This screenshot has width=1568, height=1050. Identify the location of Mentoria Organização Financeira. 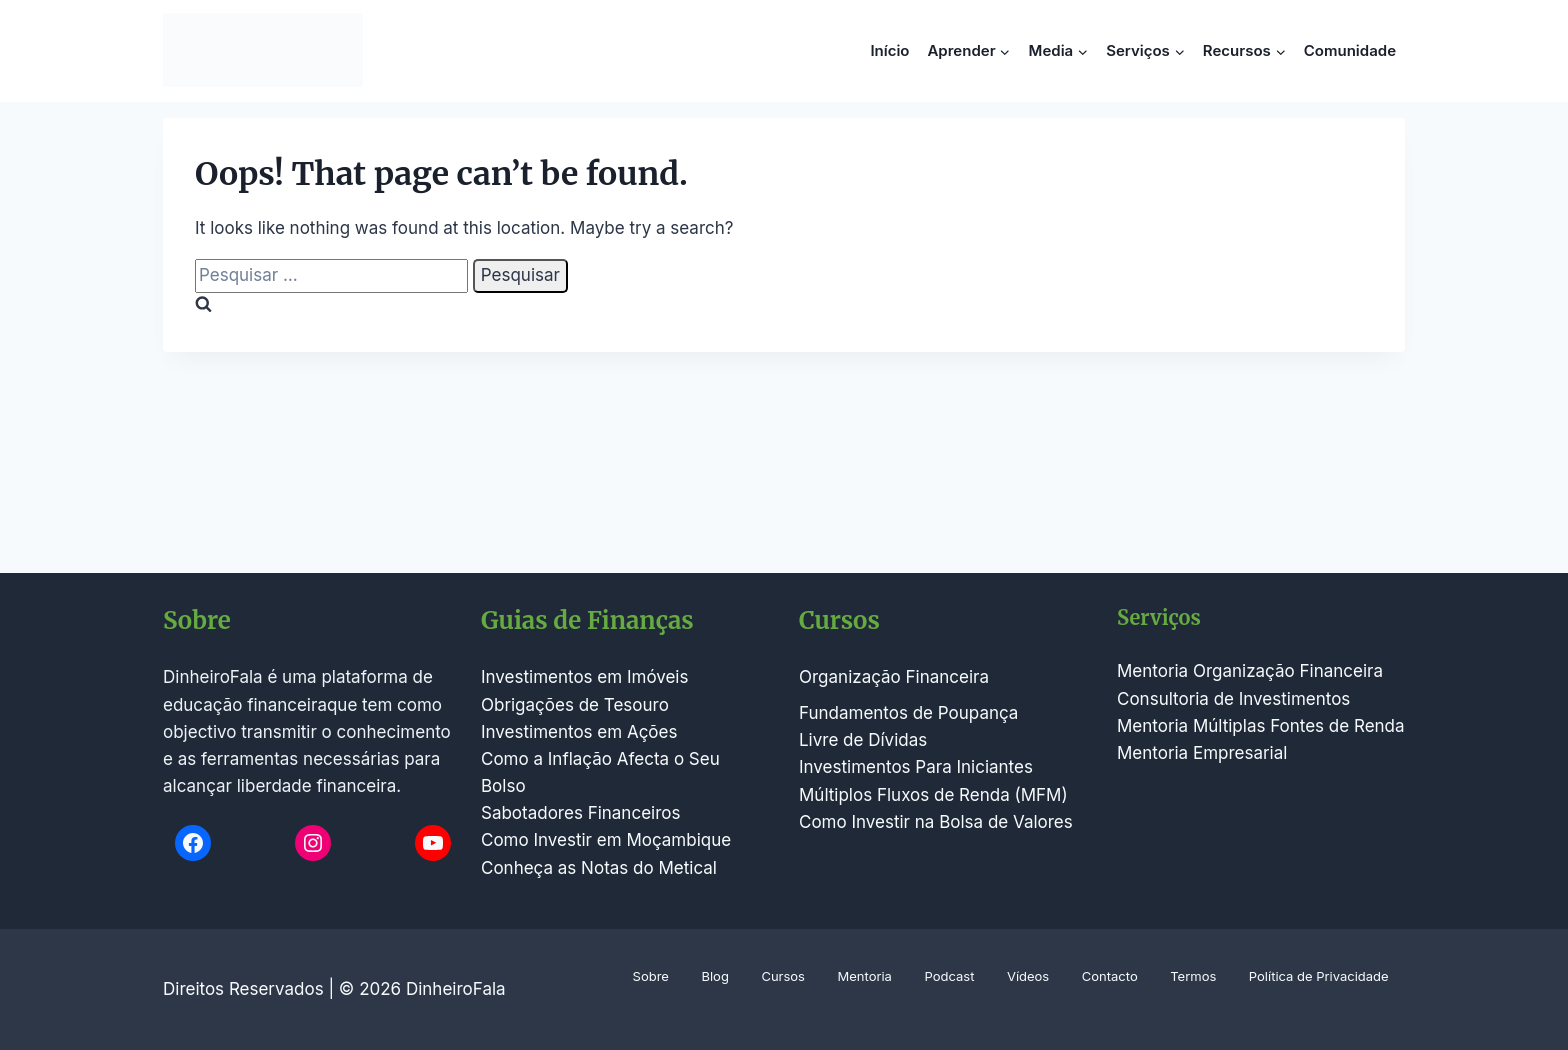
(1250, 671).